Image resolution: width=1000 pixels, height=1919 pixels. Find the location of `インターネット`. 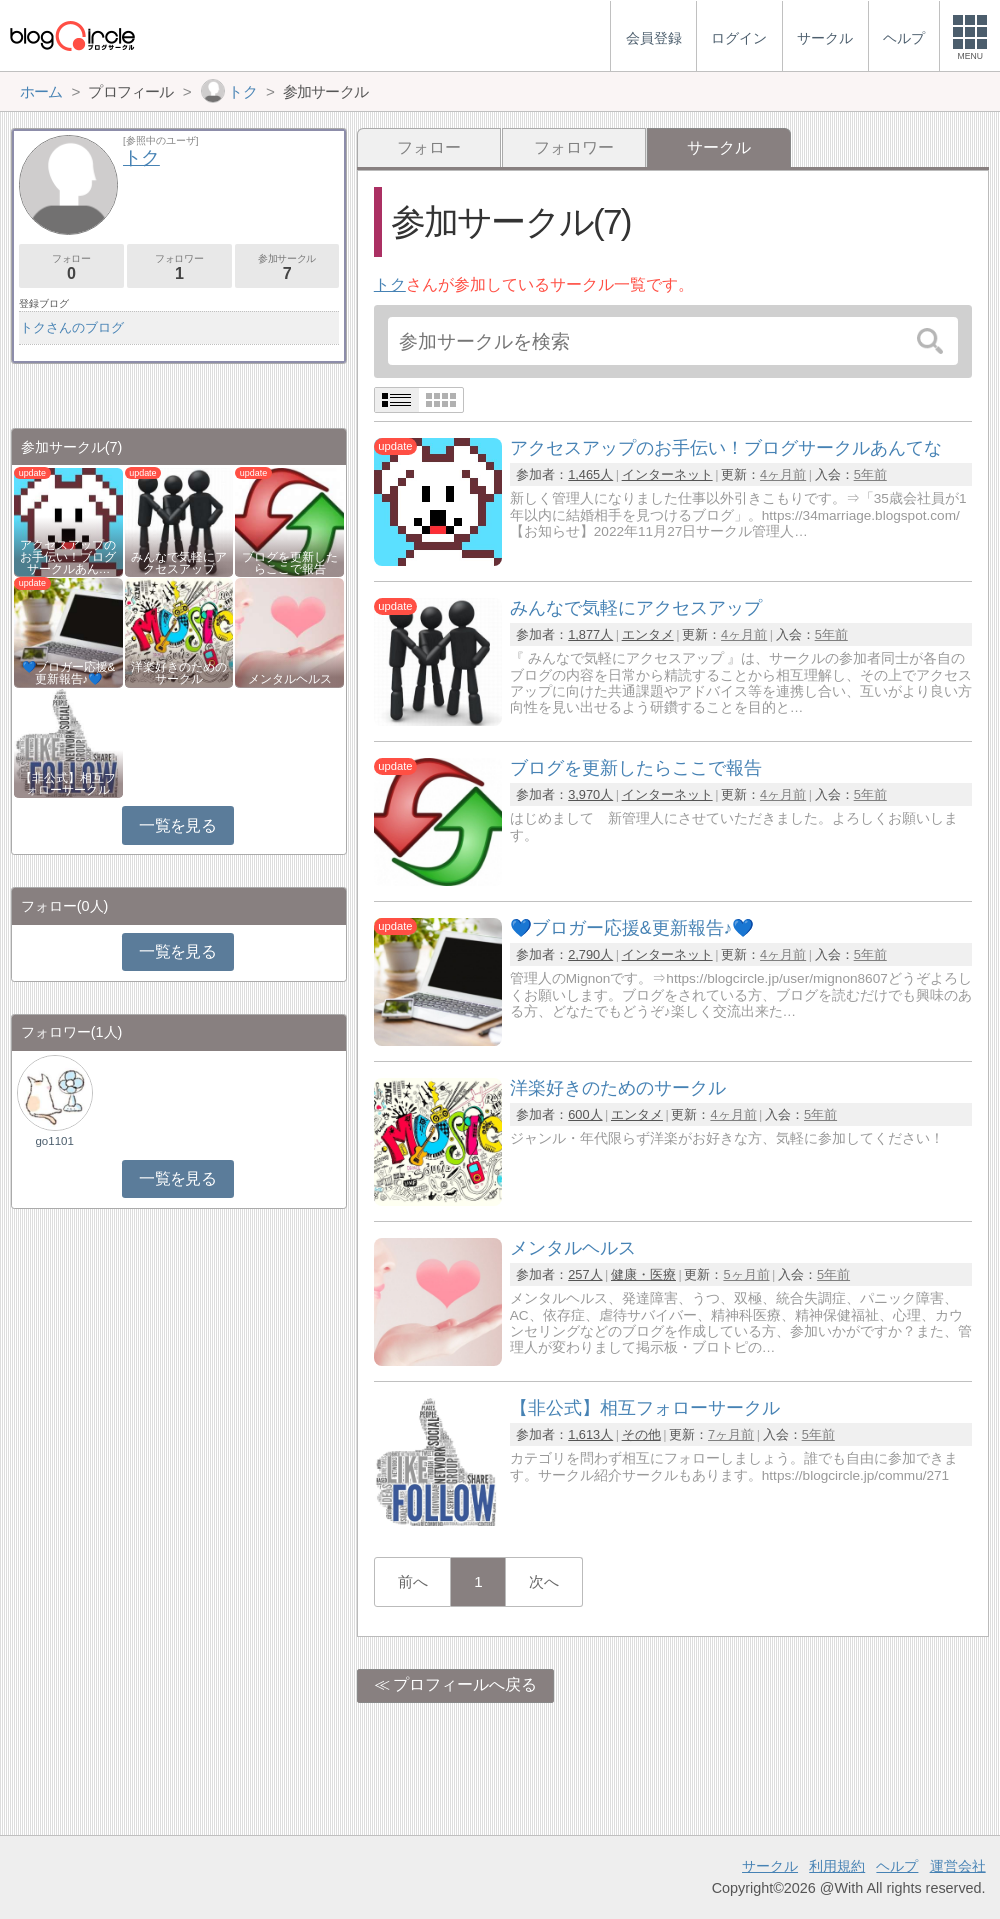

インターネット is located at coordinates (667, 474).